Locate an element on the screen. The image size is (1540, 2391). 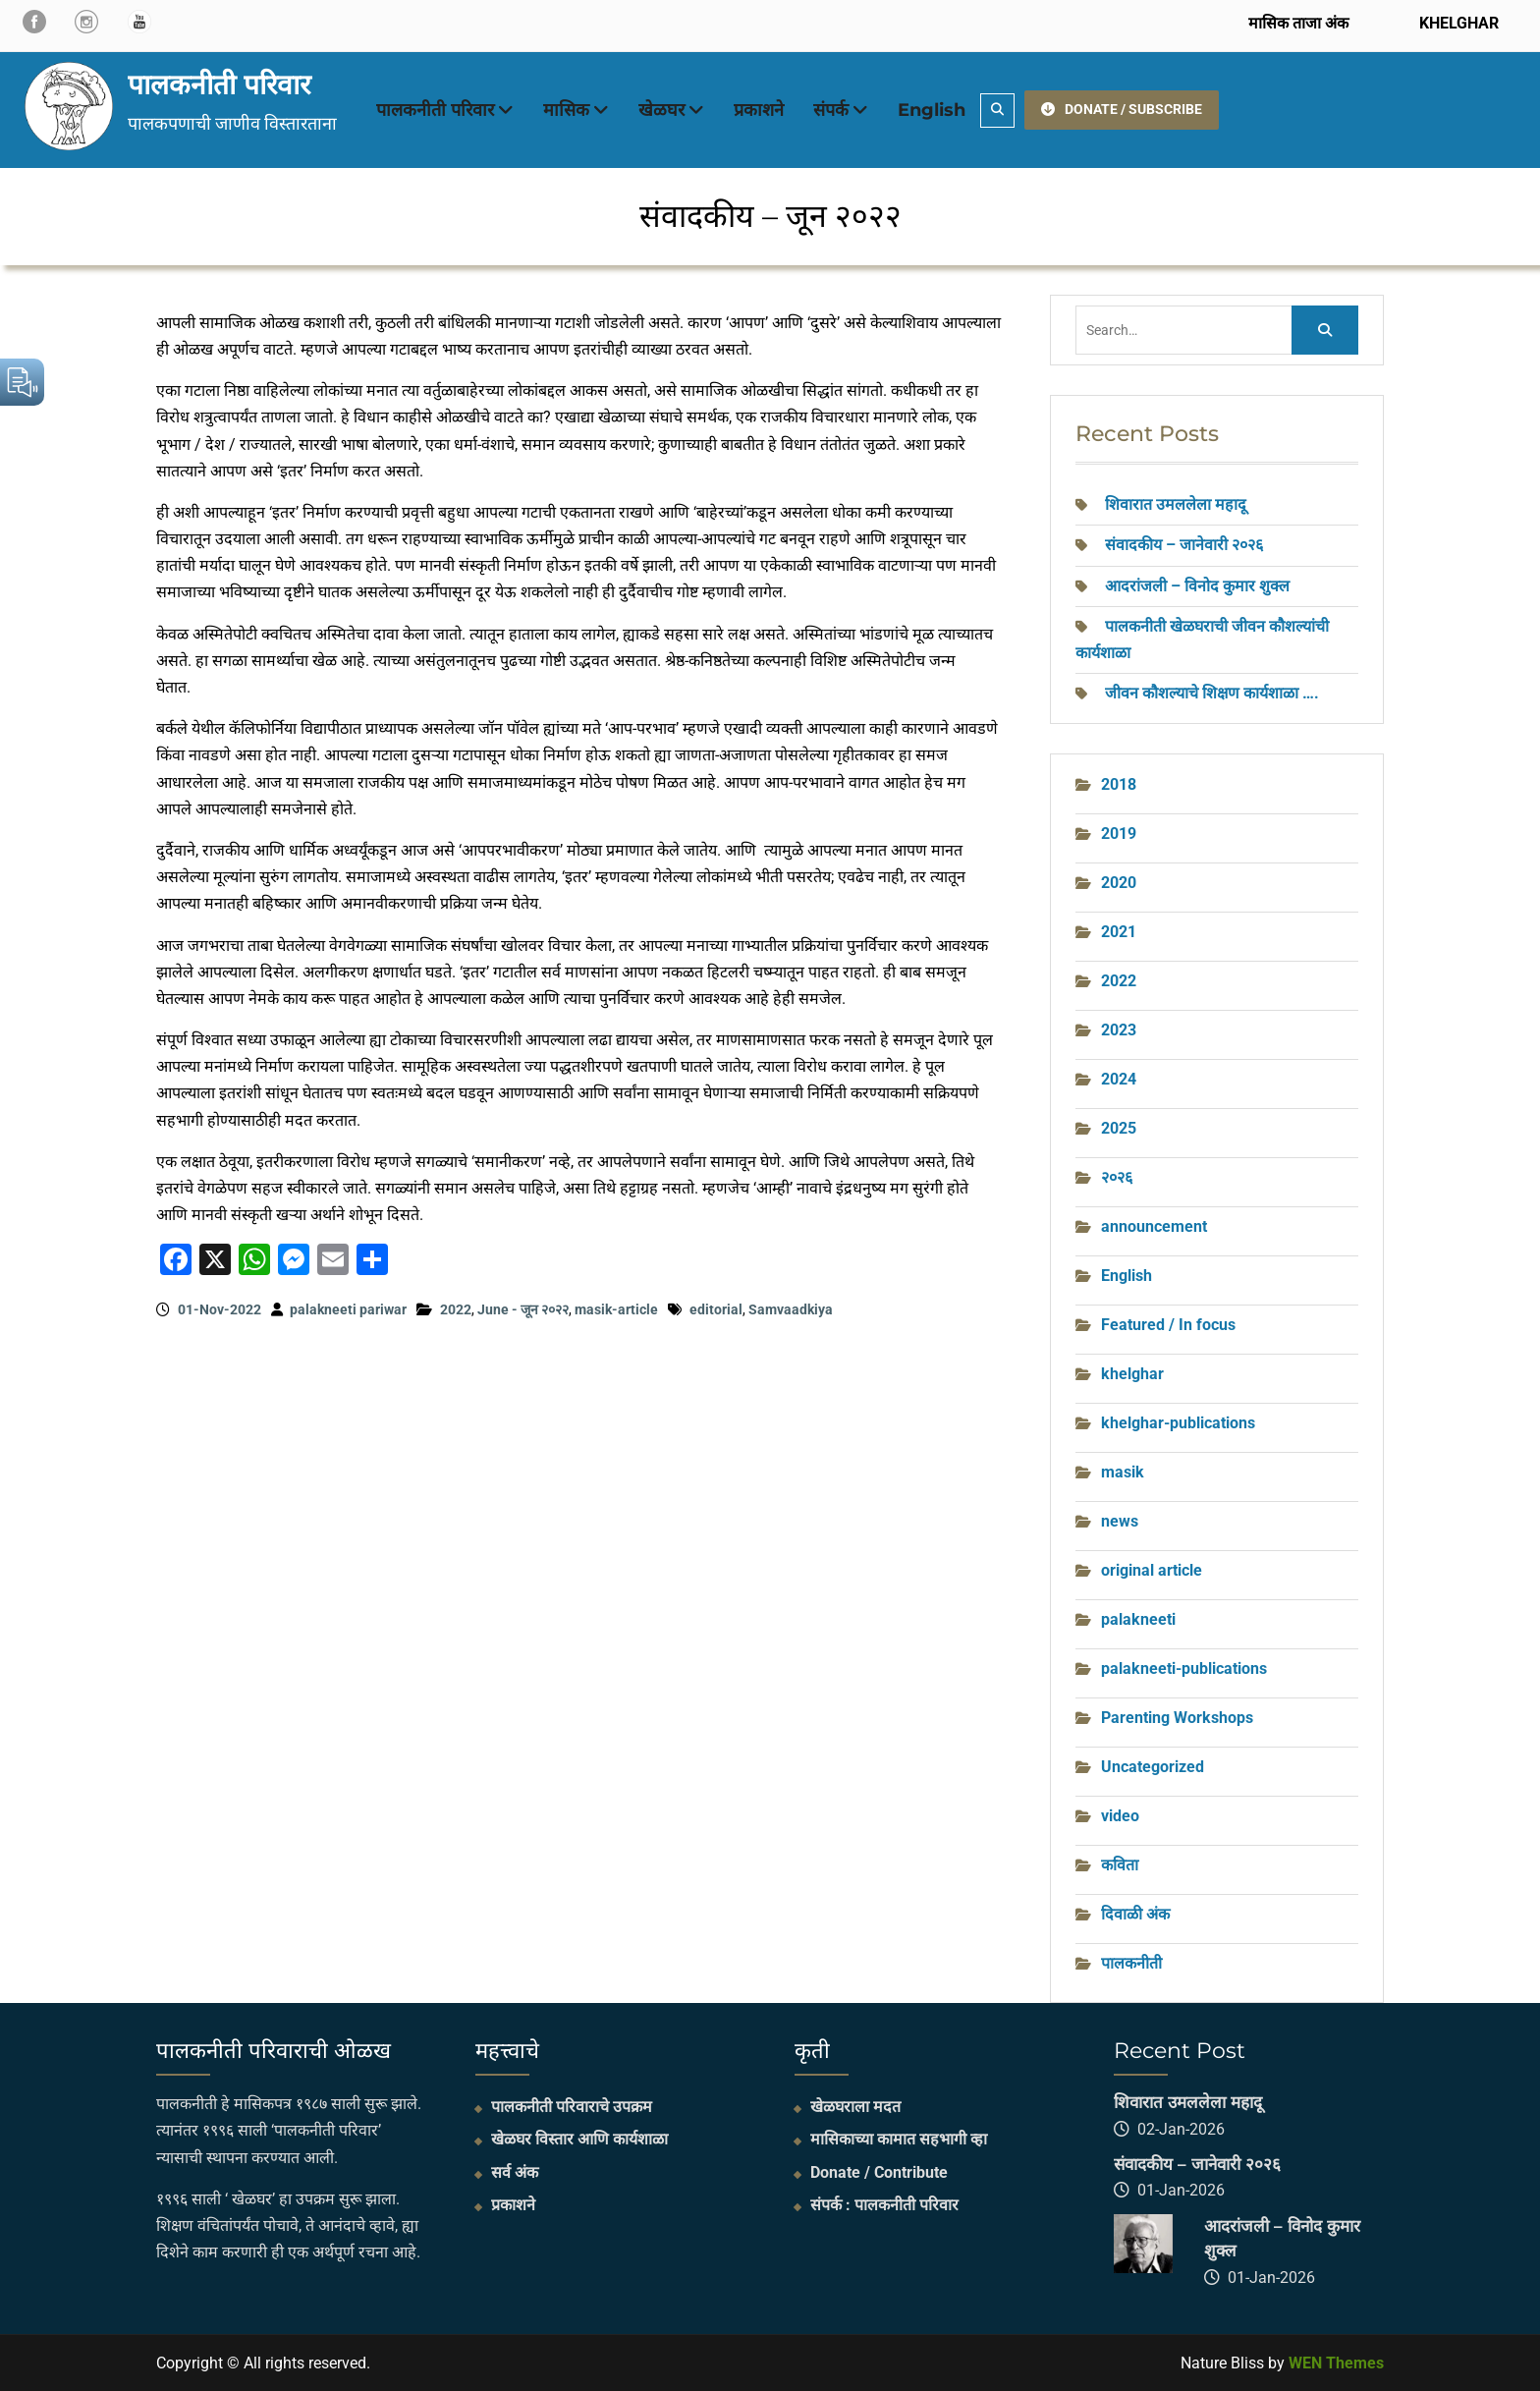
पालकनीती परिवाराचे उपक्रम is located at coordinates (571, 2106).